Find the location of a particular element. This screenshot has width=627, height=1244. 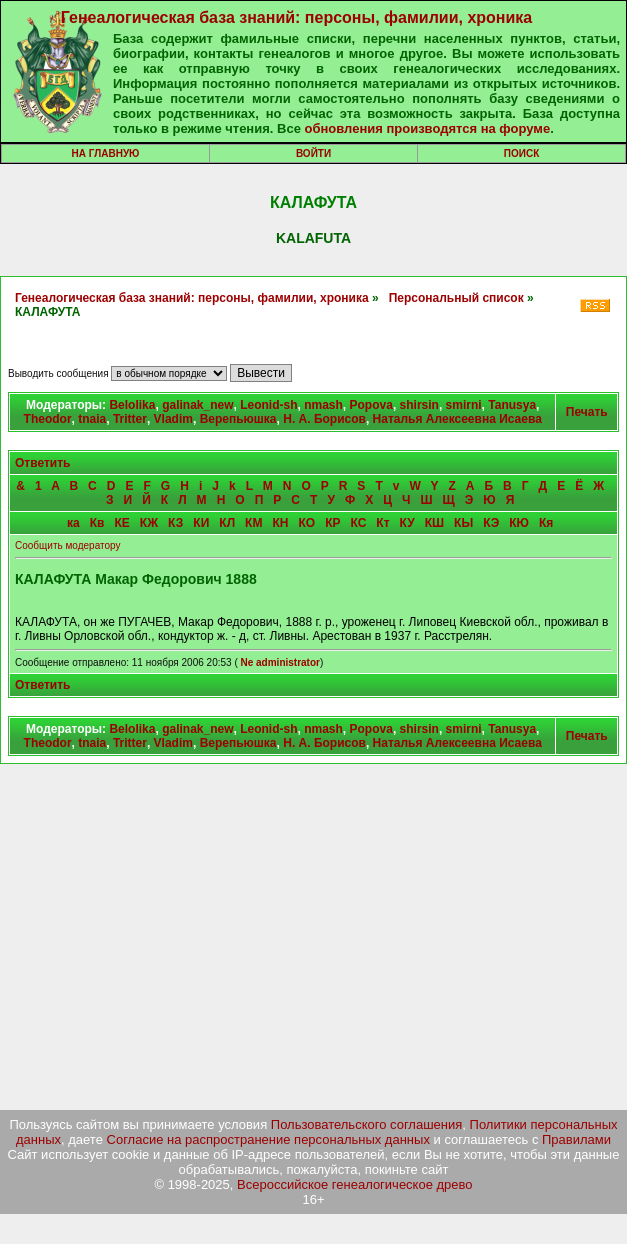

Генеалогическая база знаний: персоны, фамилии, хроника is located at coordinates (296, 17).